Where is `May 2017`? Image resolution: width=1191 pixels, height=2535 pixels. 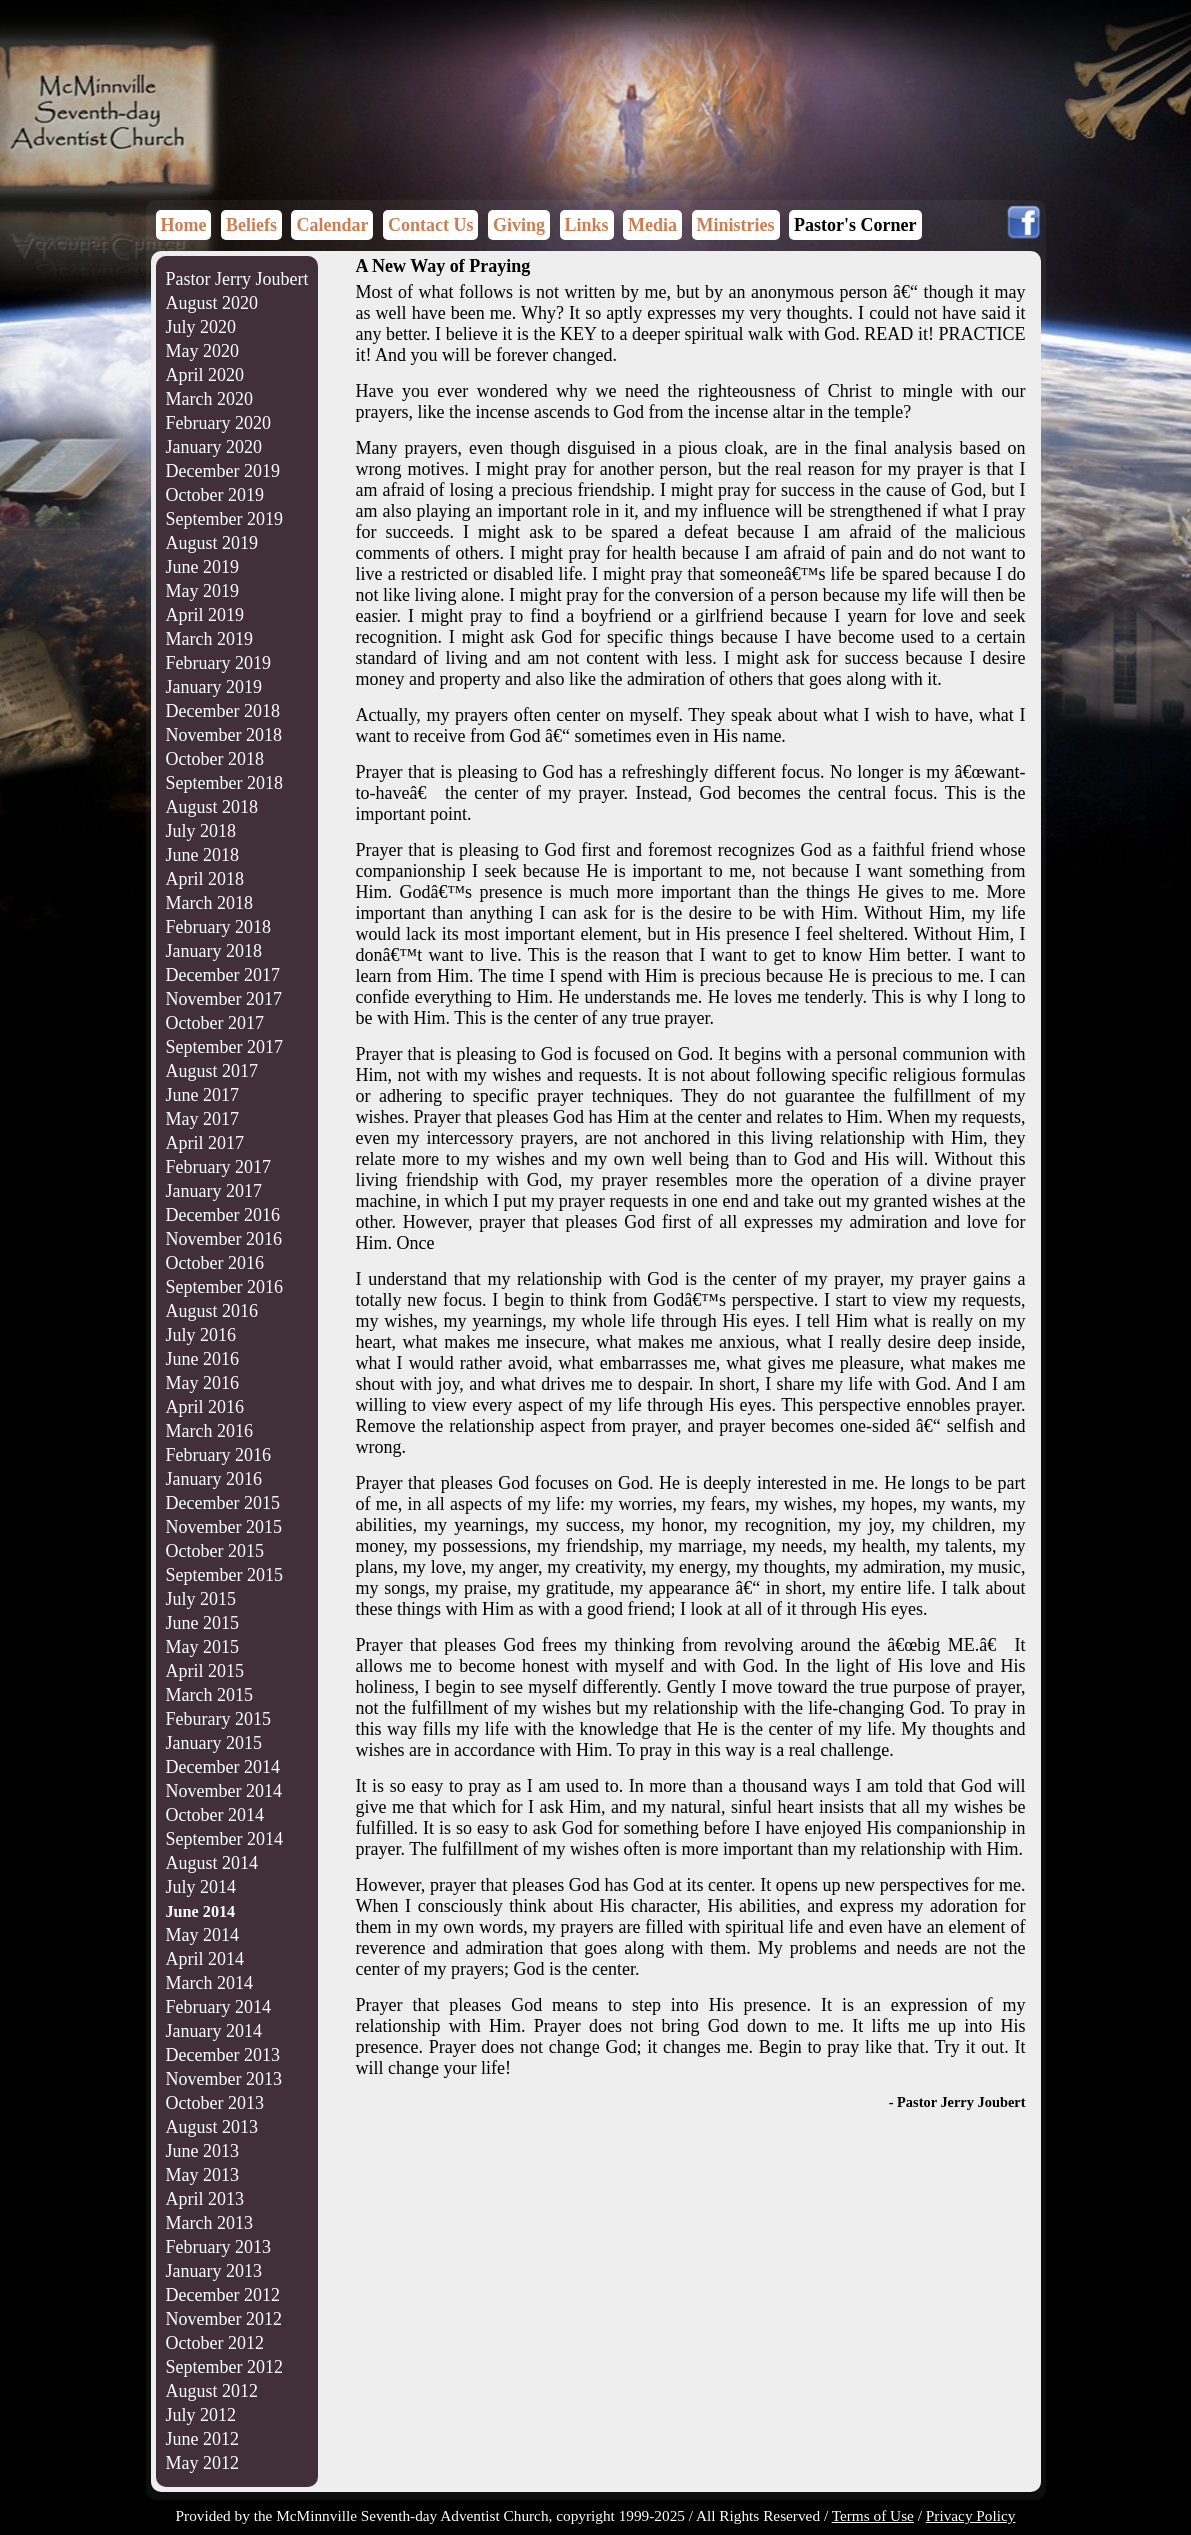
May 2017 is located at coordinates (203, 1119).